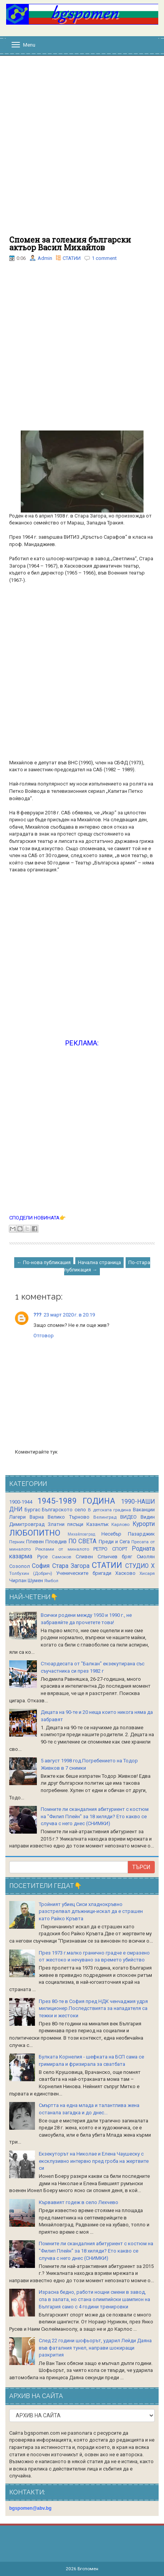  Describe the element at coordinates (115, 1556) in the screenshot. I see `Слънчев бряг` at that location.